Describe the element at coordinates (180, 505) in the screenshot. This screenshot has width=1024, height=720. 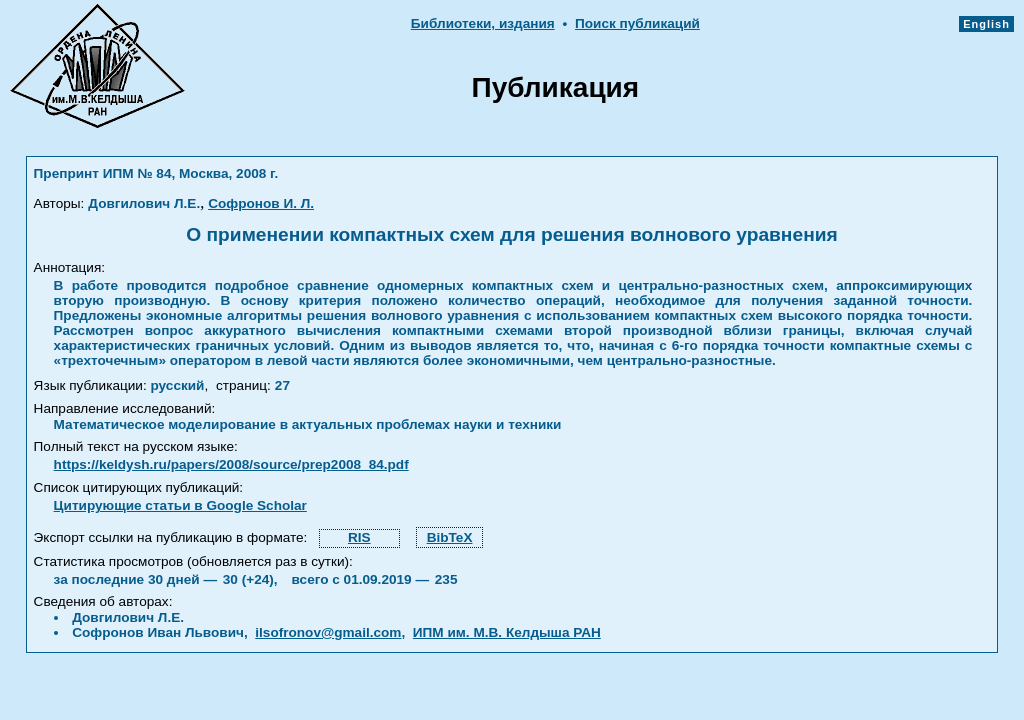
I see `Цитирующие статьи в Google Scholar` at that location.